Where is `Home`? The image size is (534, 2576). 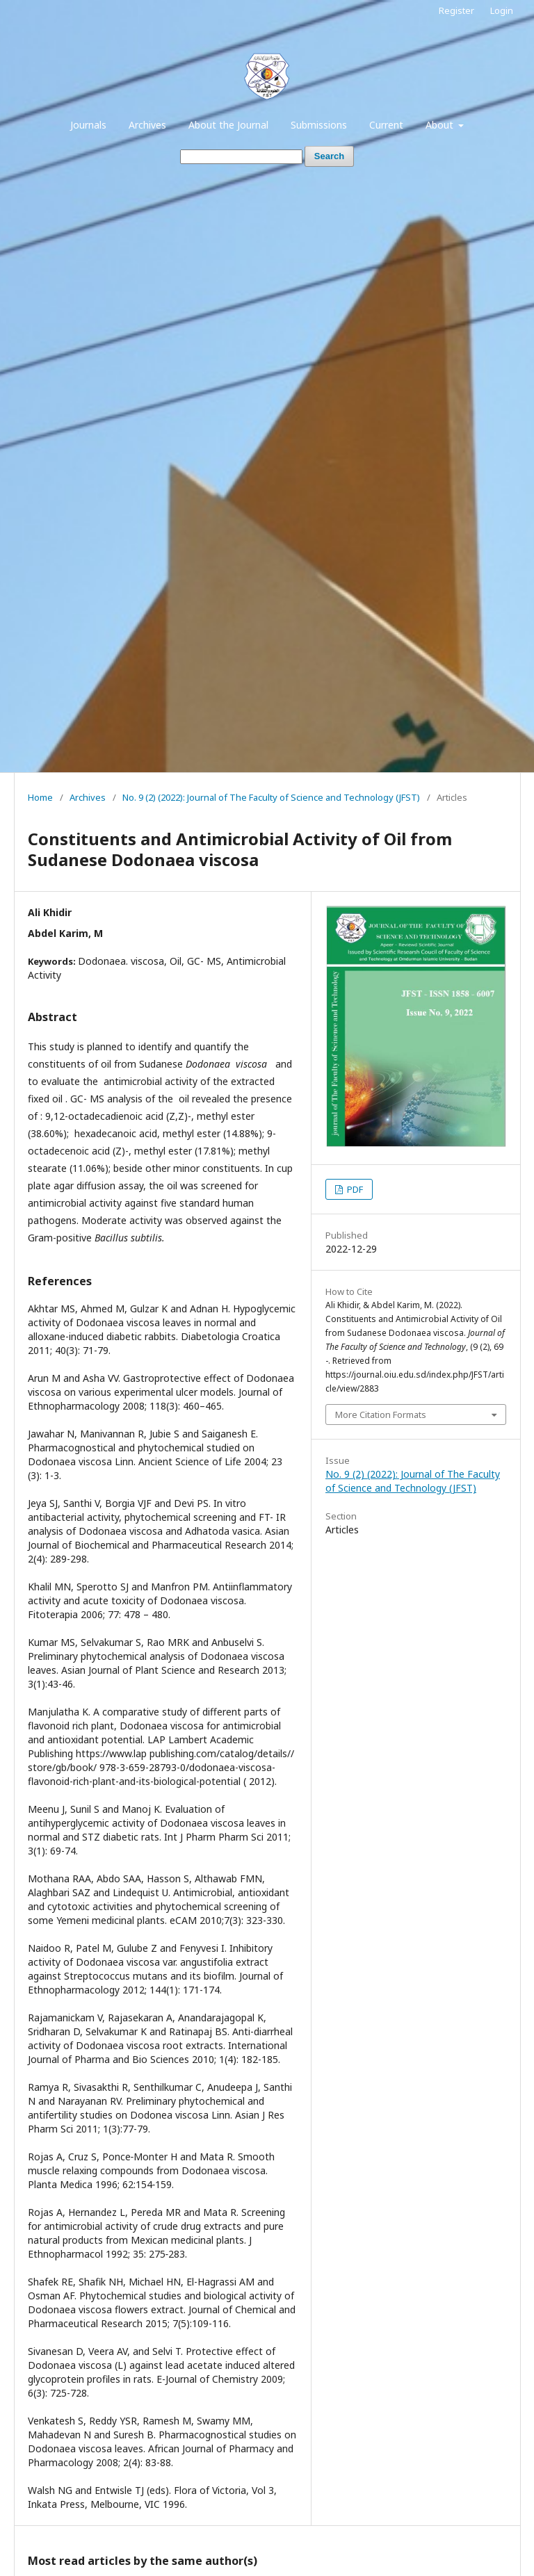
Home is located at coordinates (40, 797).